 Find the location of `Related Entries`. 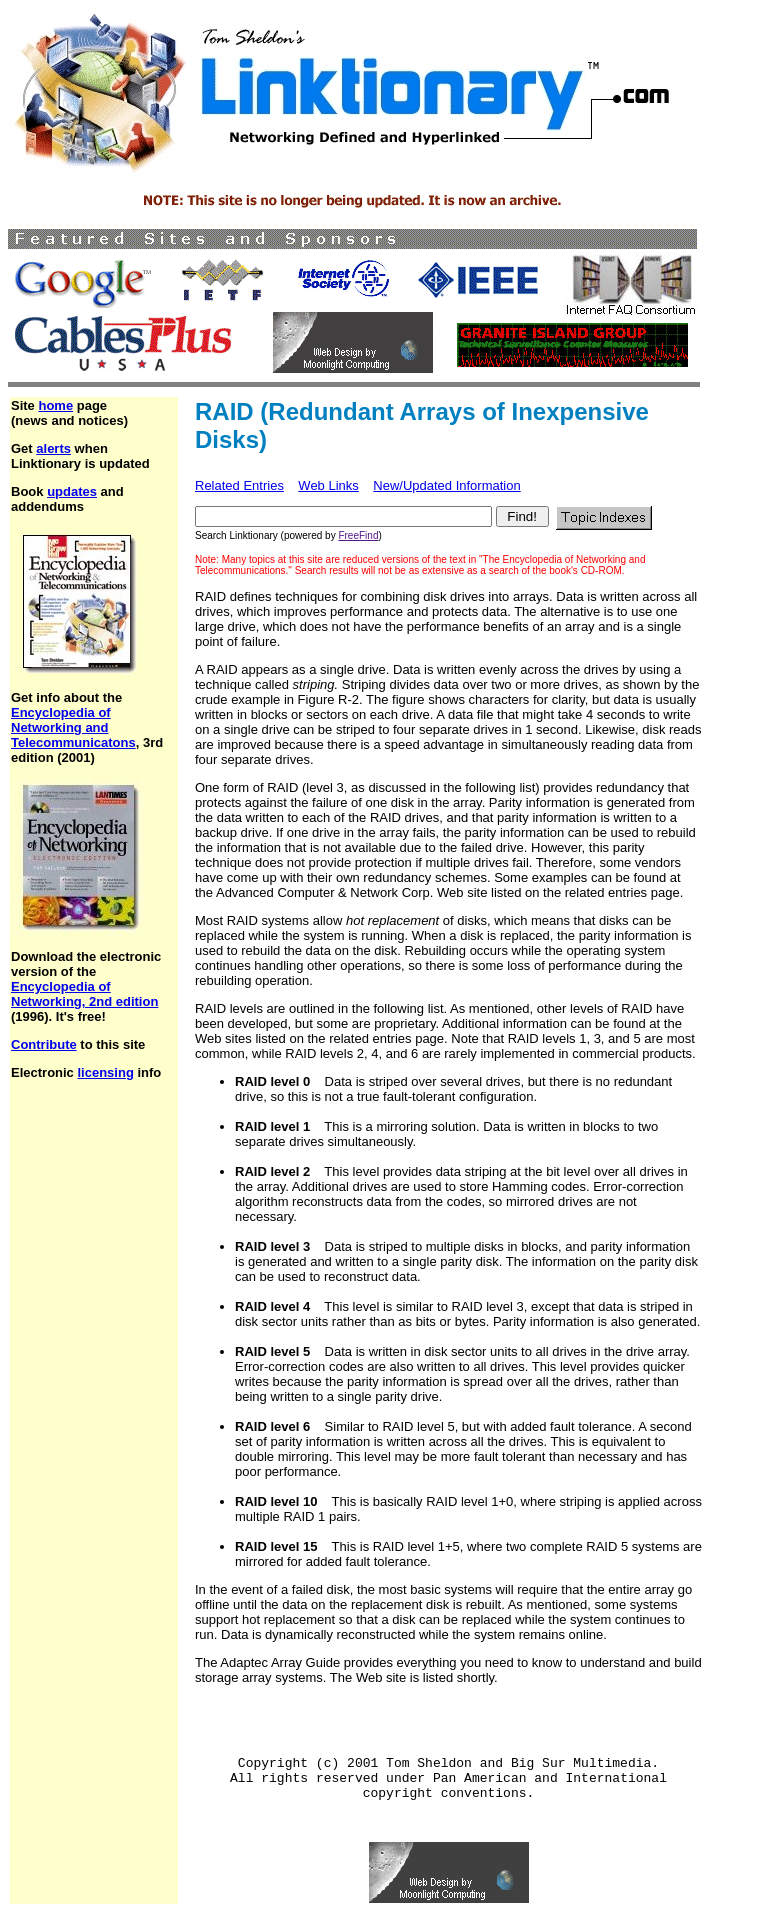

Related Entries is located at coordinates (239, 485).